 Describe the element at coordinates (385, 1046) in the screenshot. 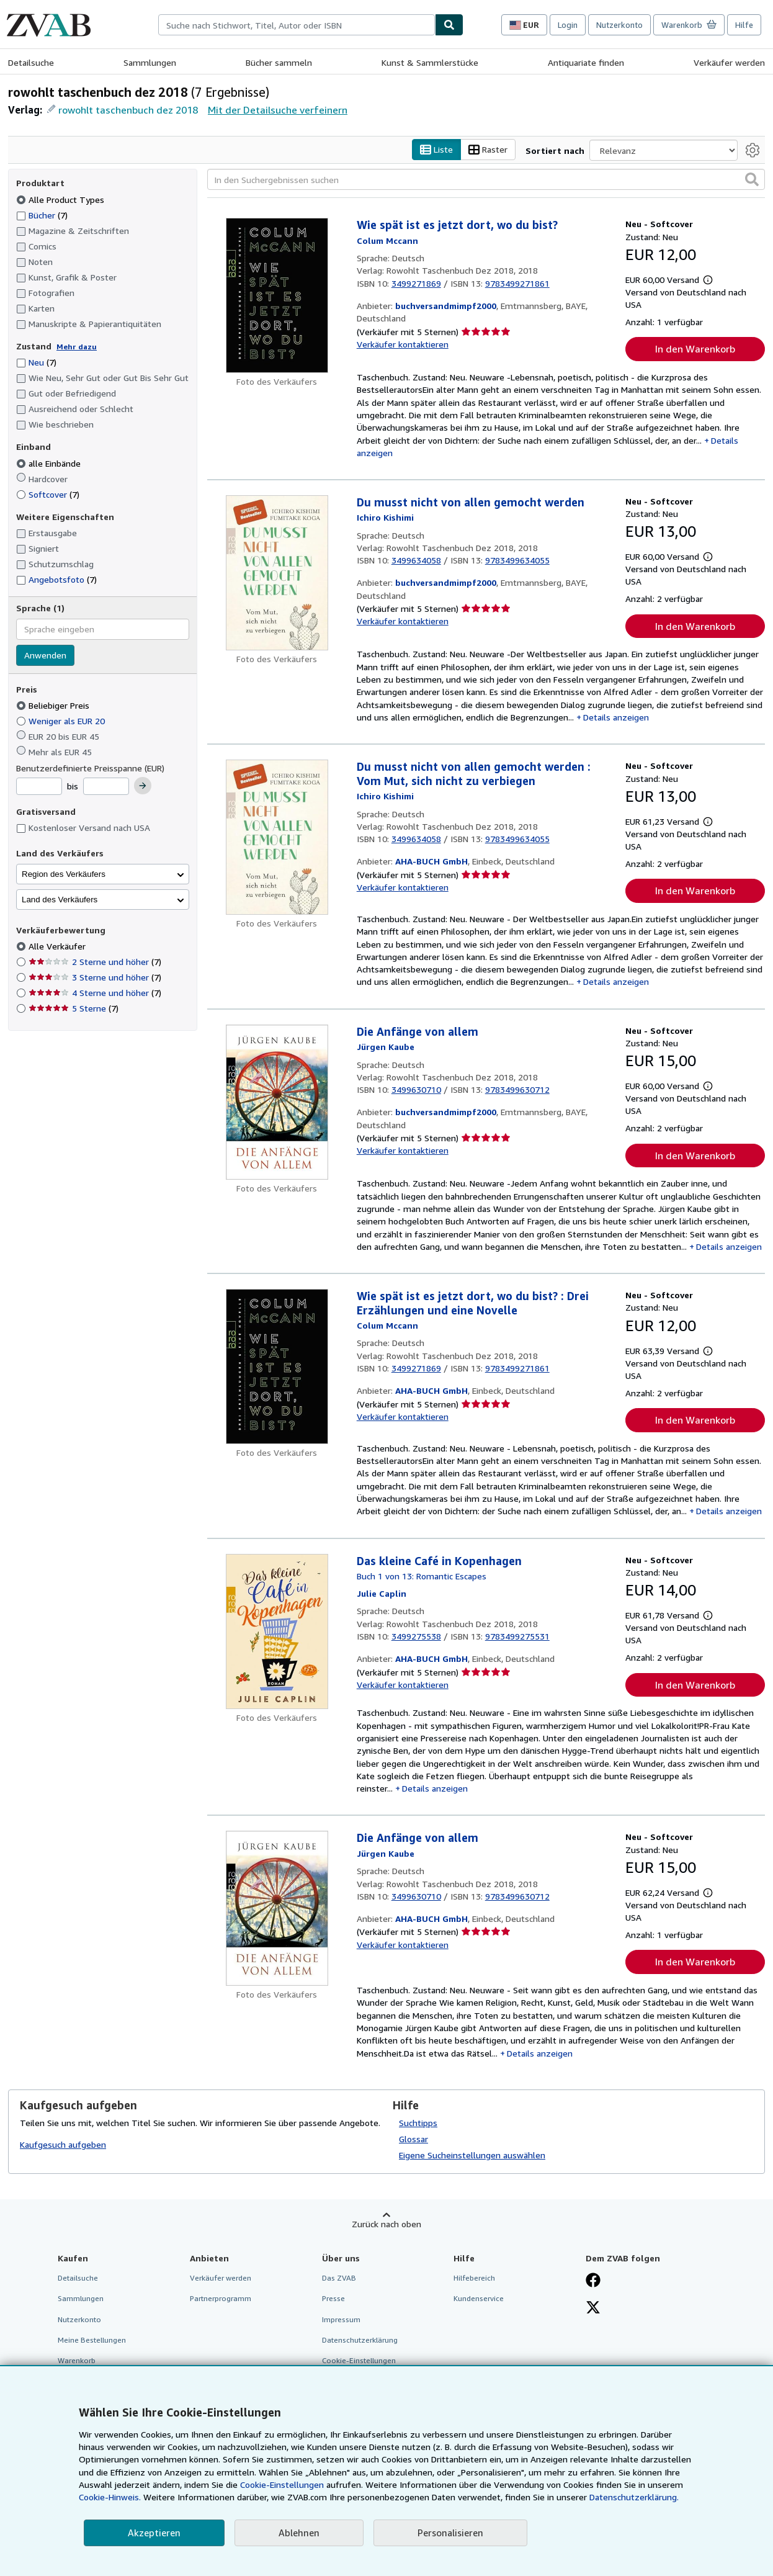

I see `[Details zu den mitwirkenden Personen anzeigen für Jürgen Kaube]` at that location.